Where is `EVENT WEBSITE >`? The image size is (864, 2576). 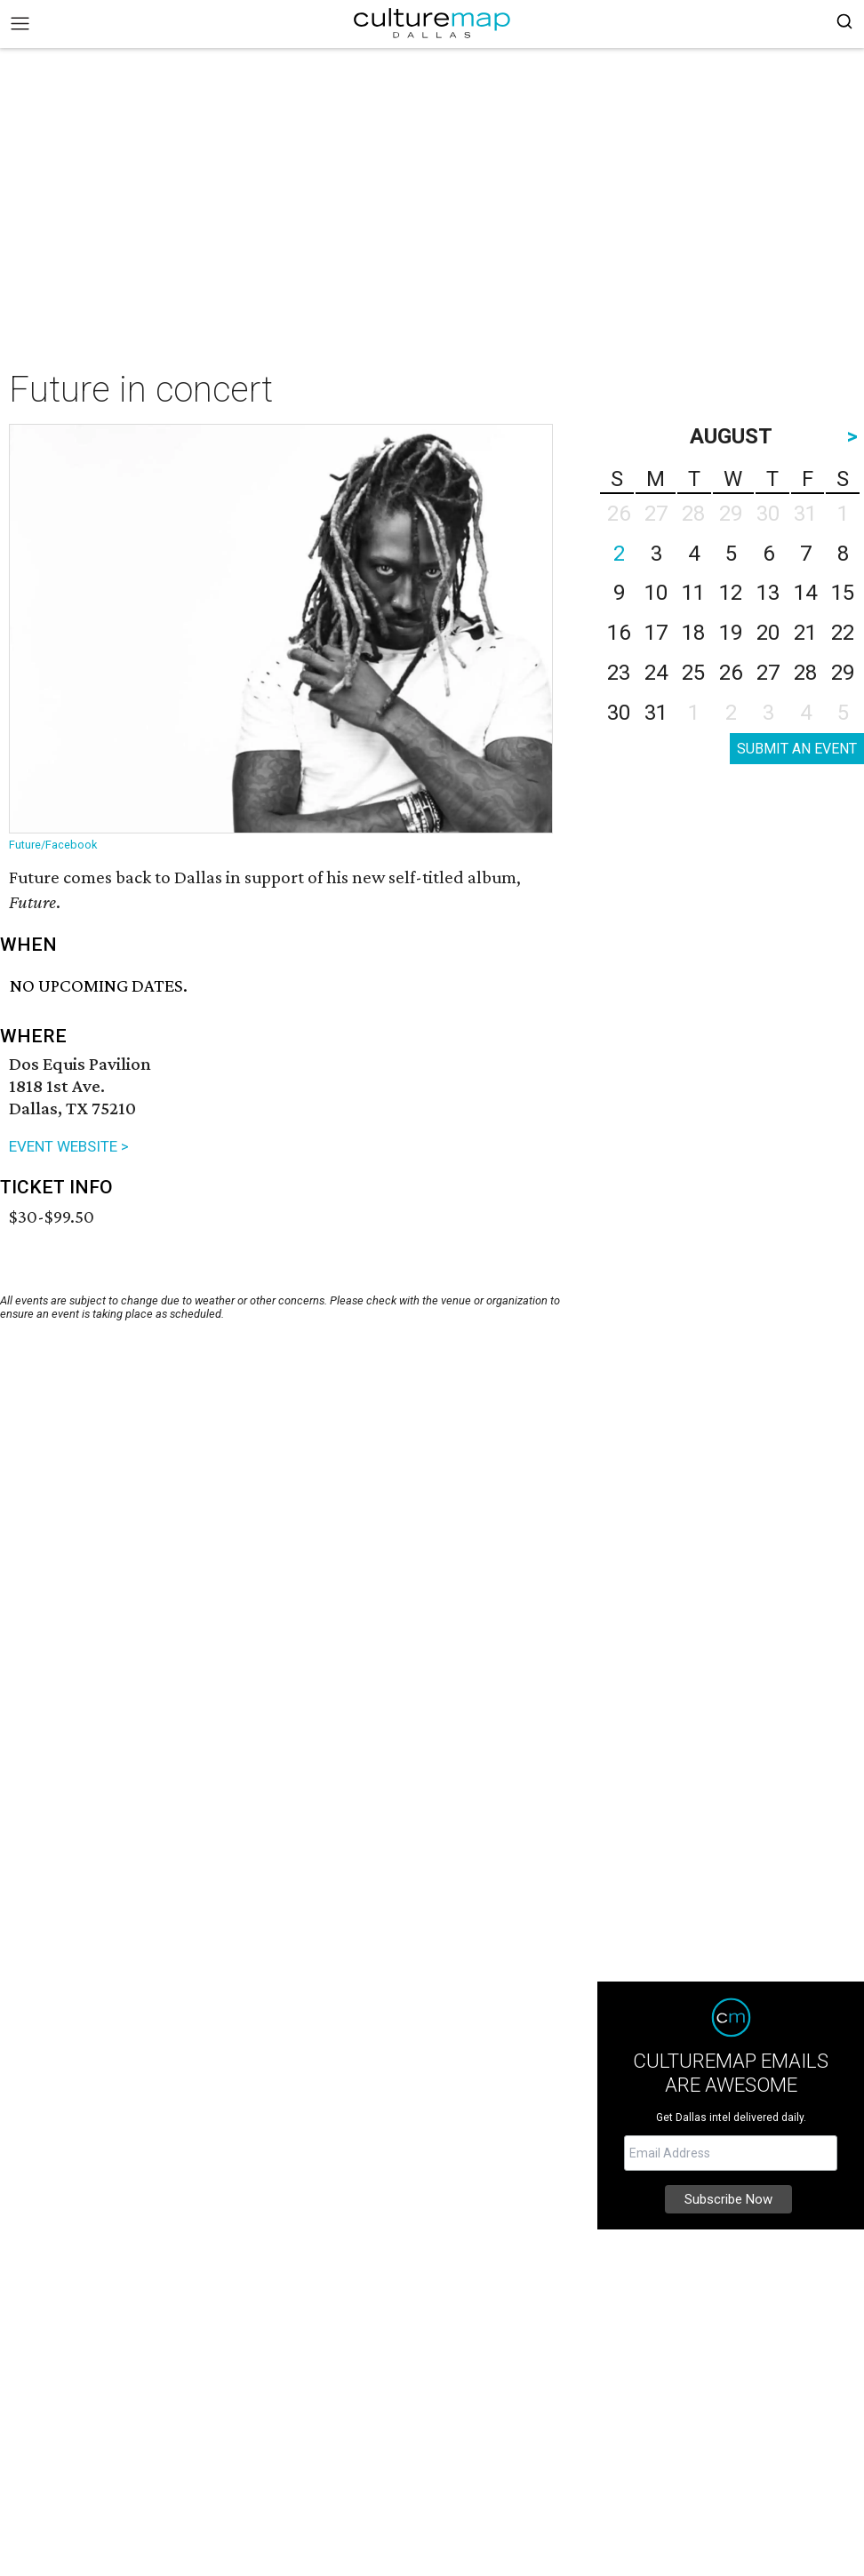 EVENT WEBSITE > is located at coordinates (69, 1146).